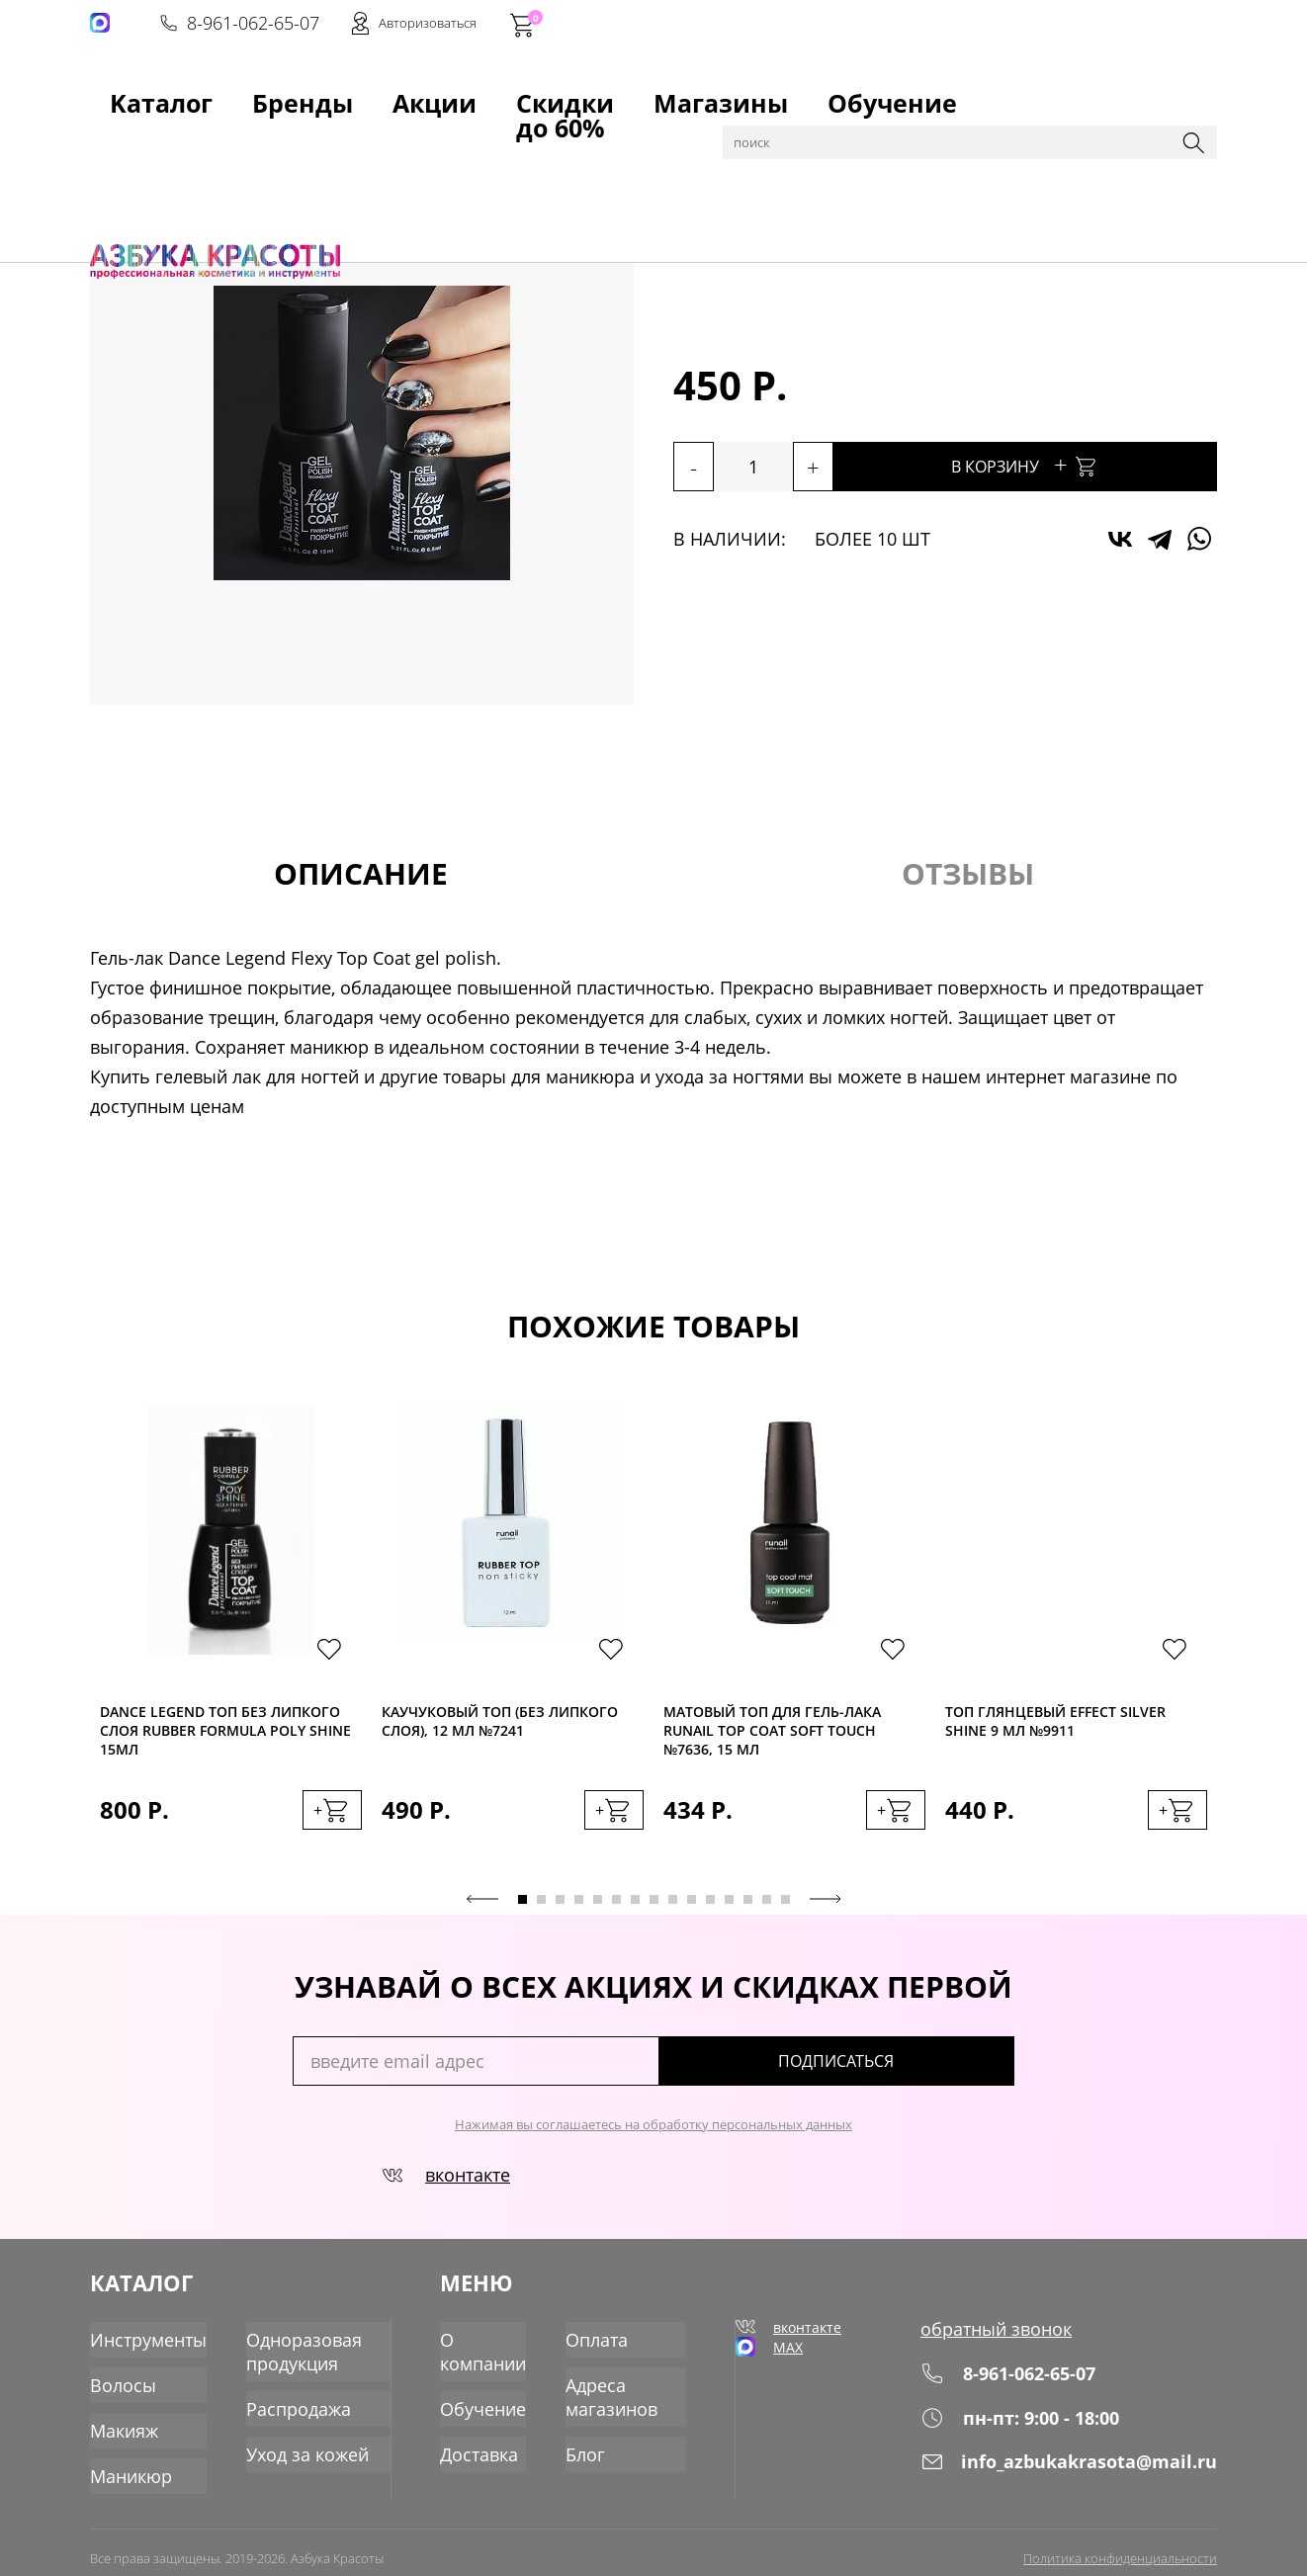  What do you see at coordinates (293, 90) in the screenshot?
I see `Акции` at bounding box center [293, 90].